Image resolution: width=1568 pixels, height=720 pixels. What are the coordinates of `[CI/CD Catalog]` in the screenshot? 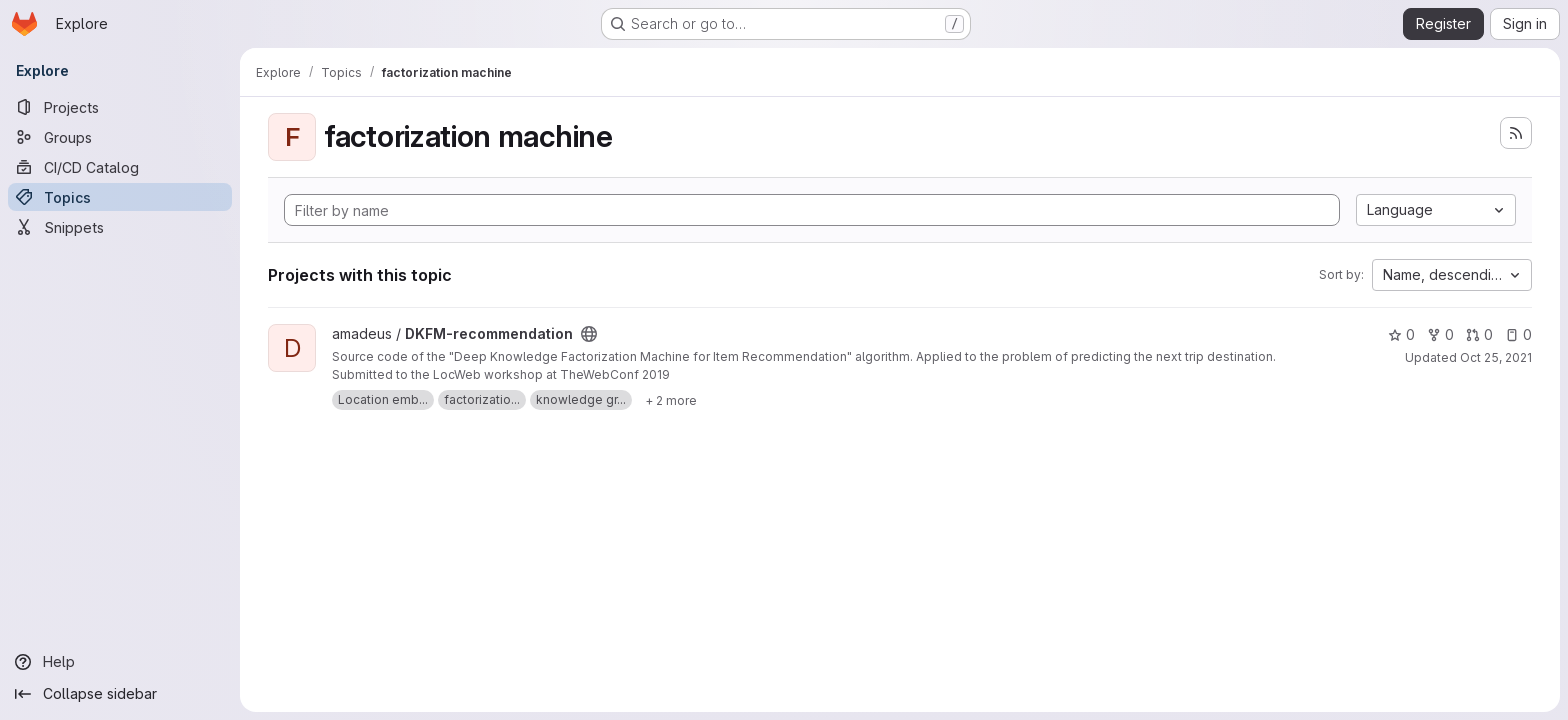 It's located at (120, 167).